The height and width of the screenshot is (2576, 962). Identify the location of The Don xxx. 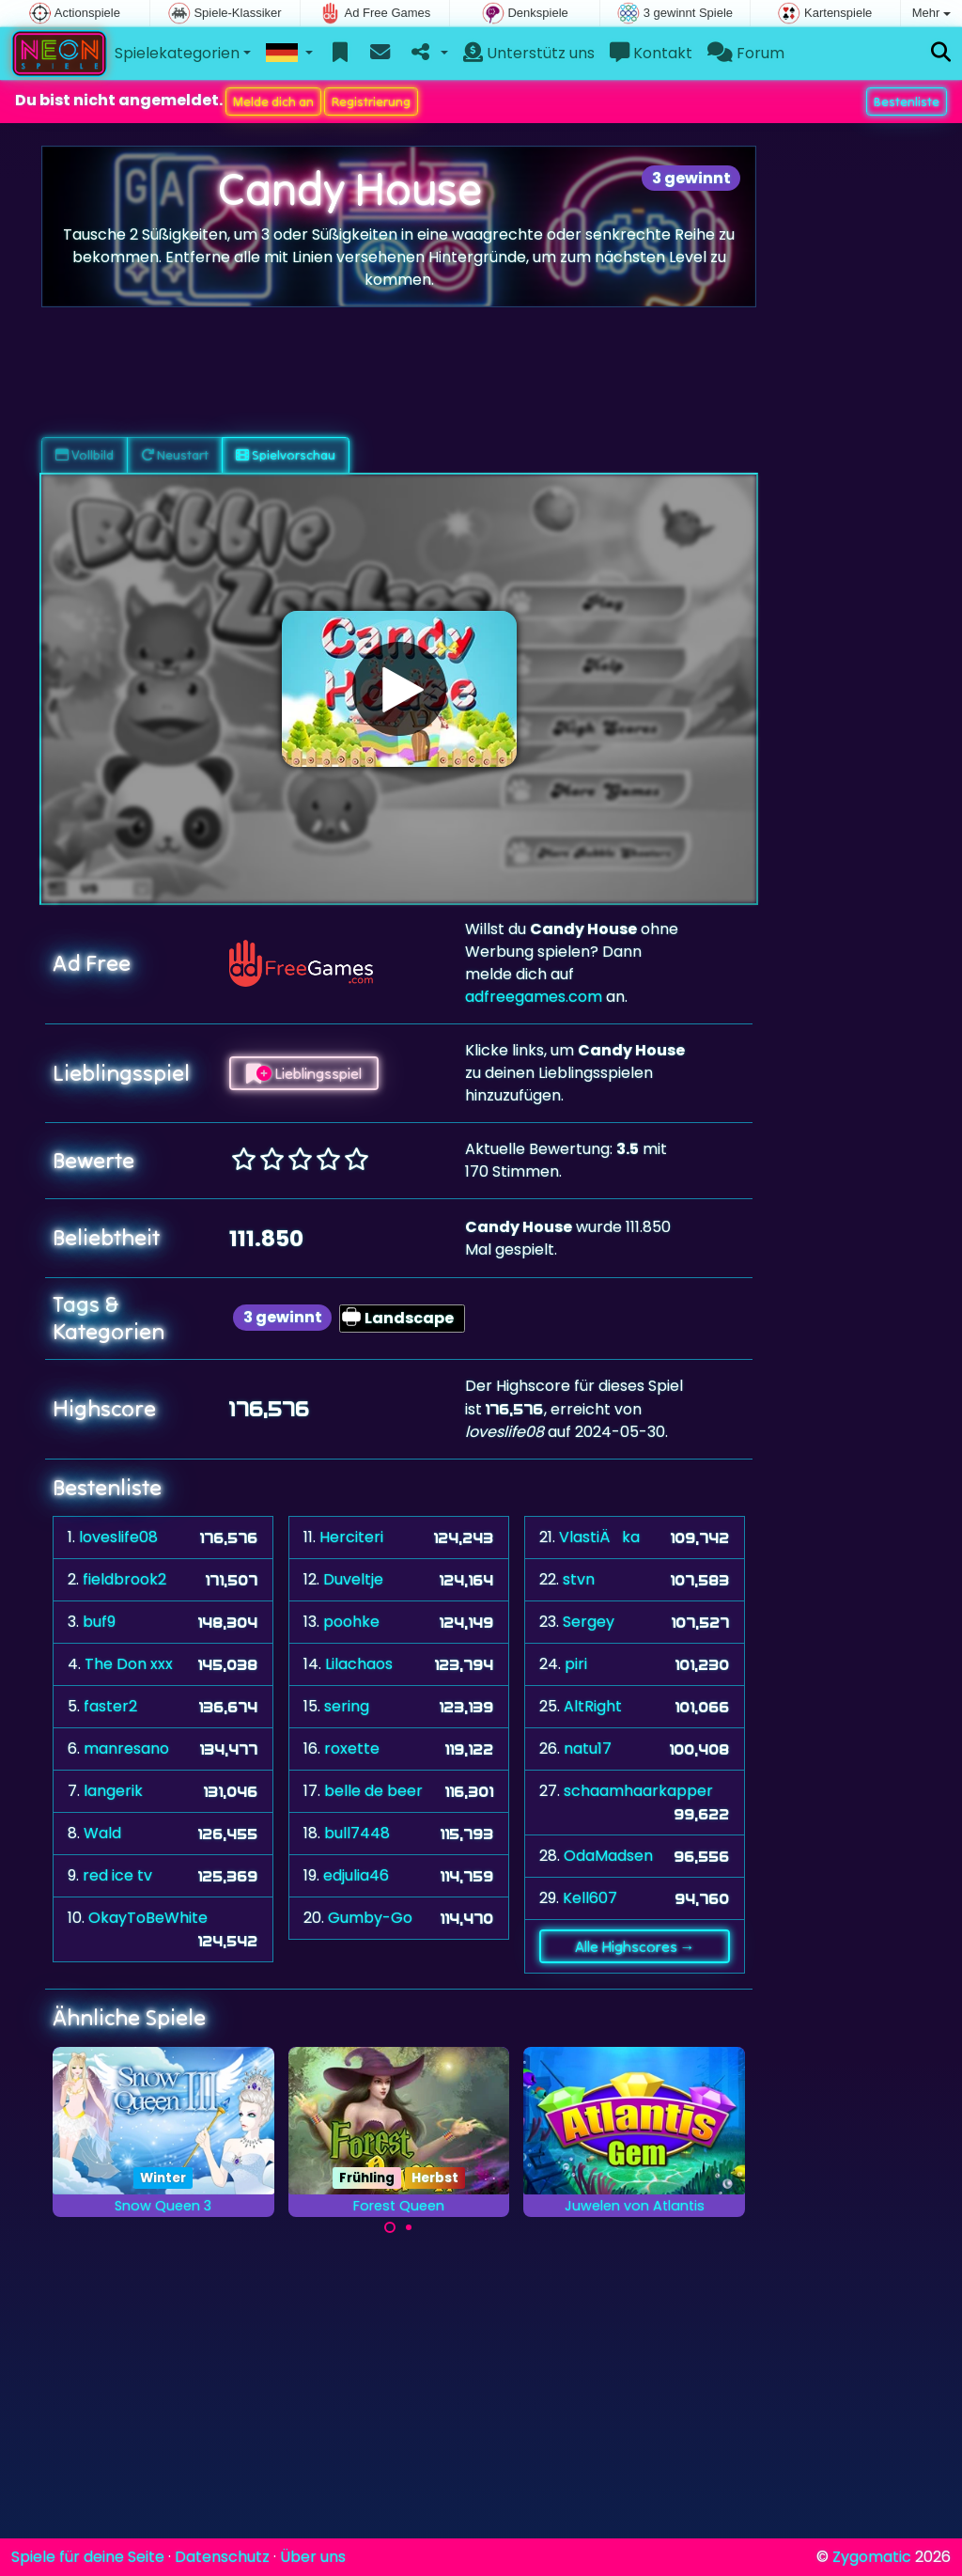
(129, 1664).